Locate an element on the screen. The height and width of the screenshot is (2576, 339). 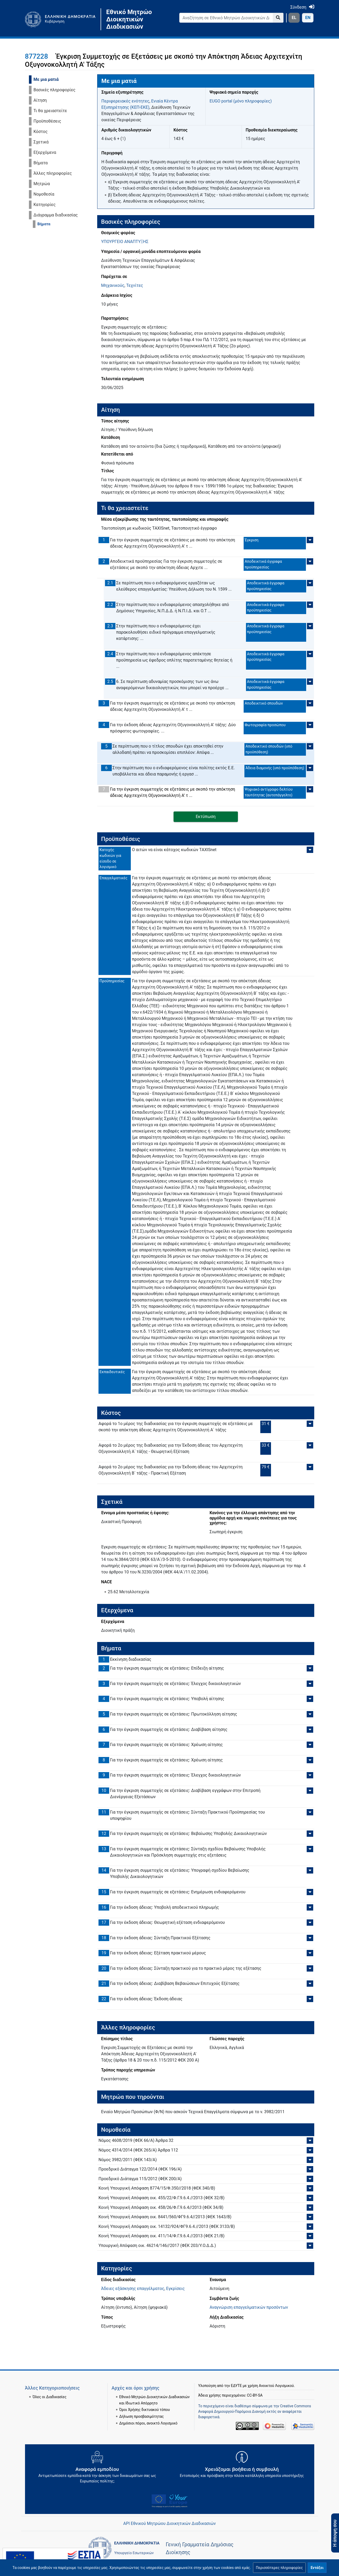
Μητρώα is located at coordinates (42, 183).